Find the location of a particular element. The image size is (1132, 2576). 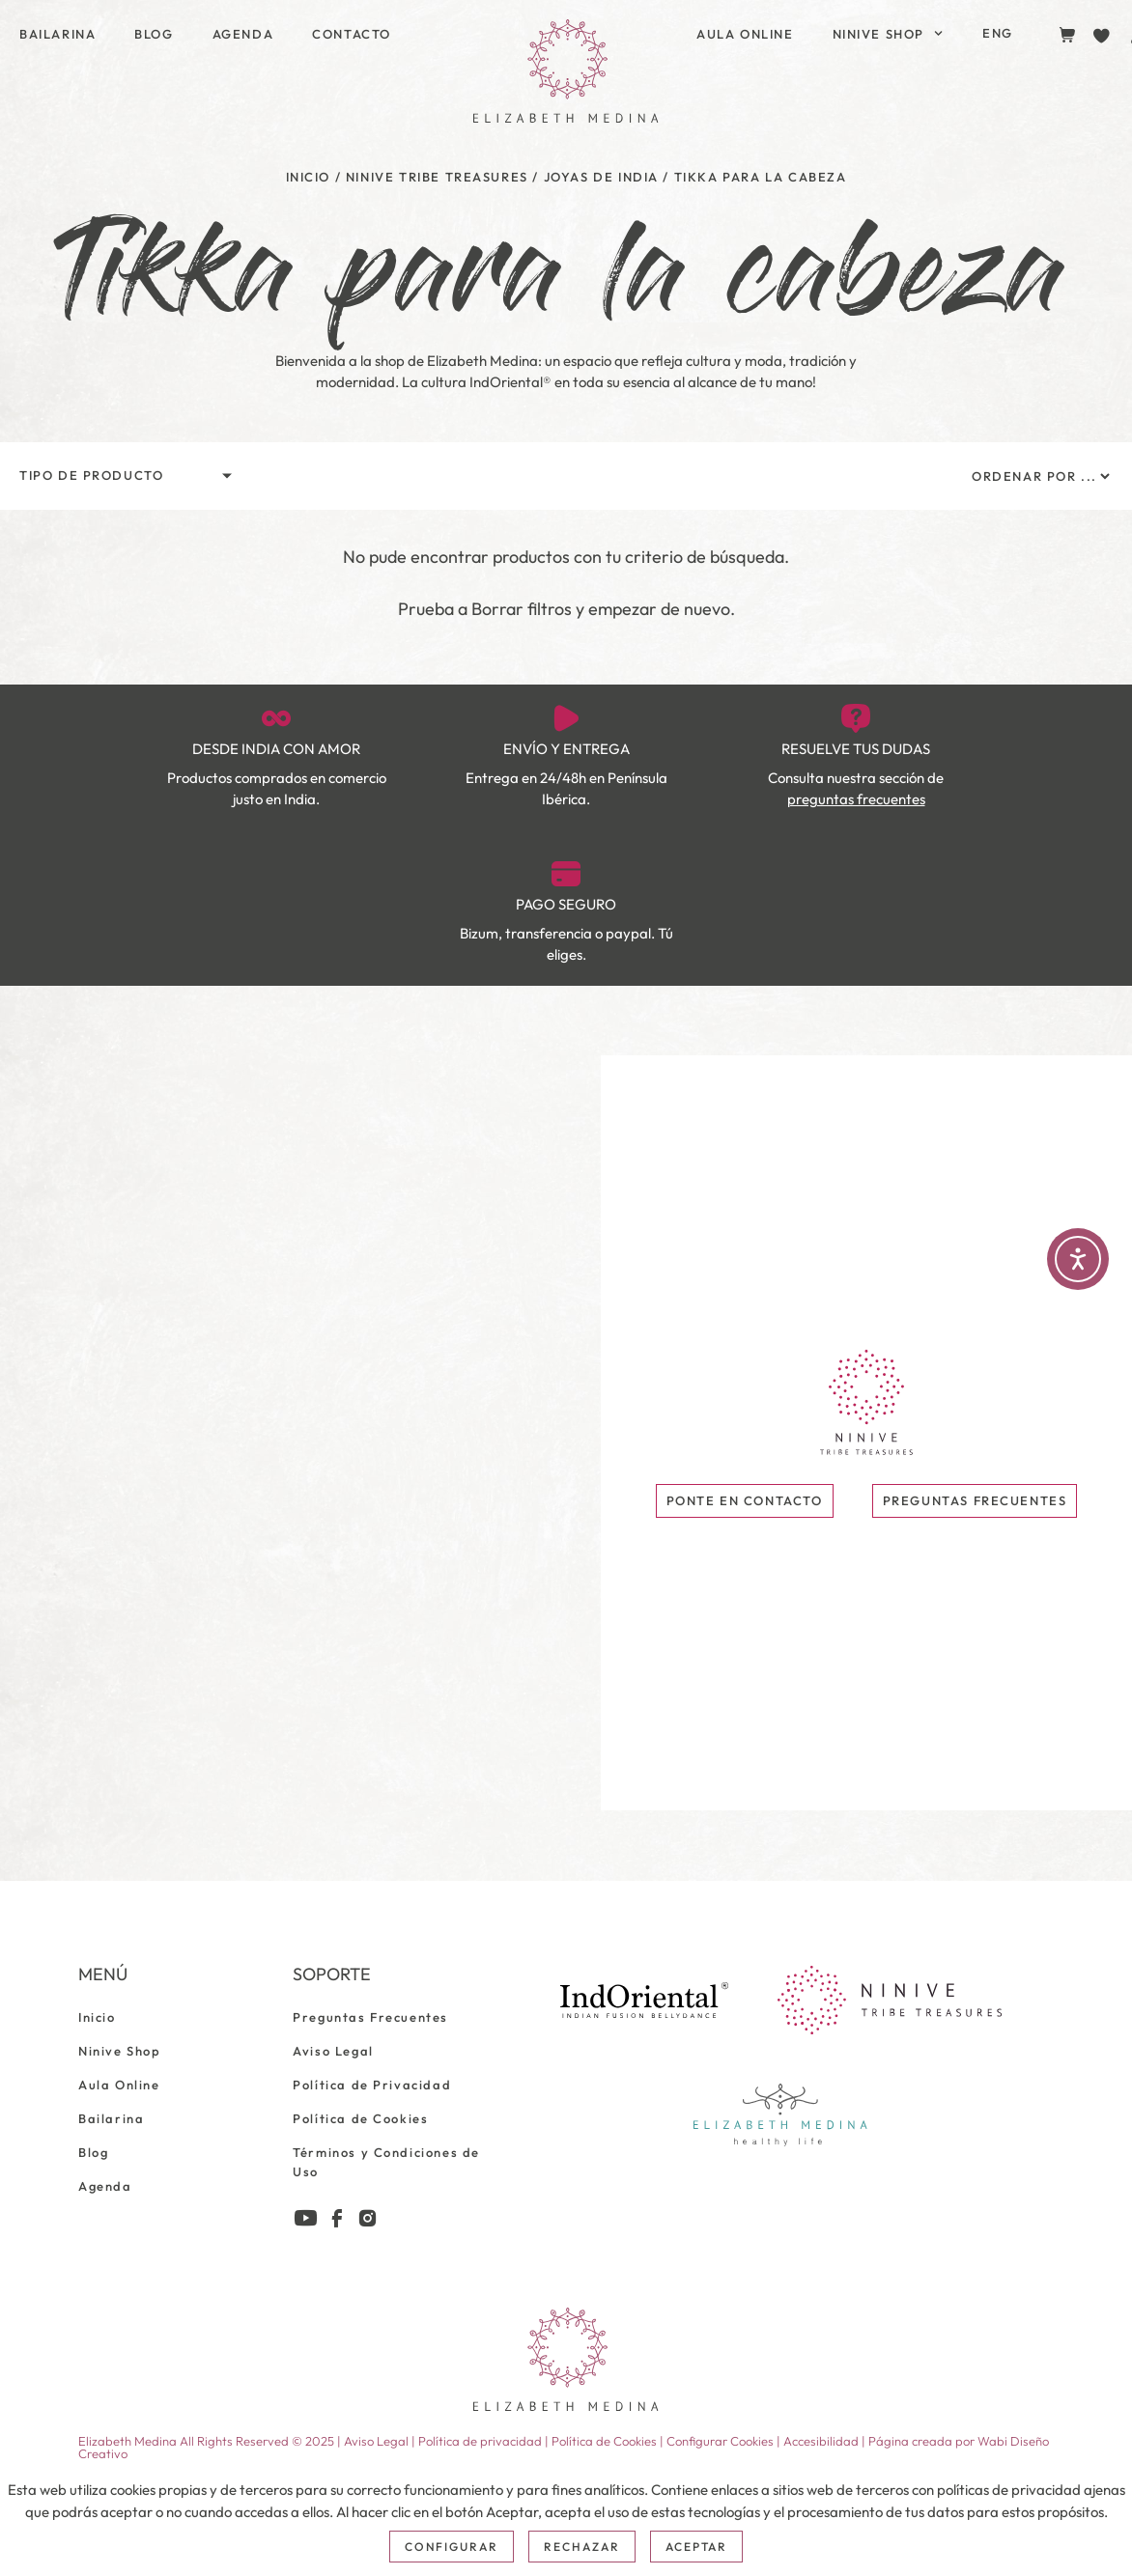

Contacto is located at coordinates (351, 34).